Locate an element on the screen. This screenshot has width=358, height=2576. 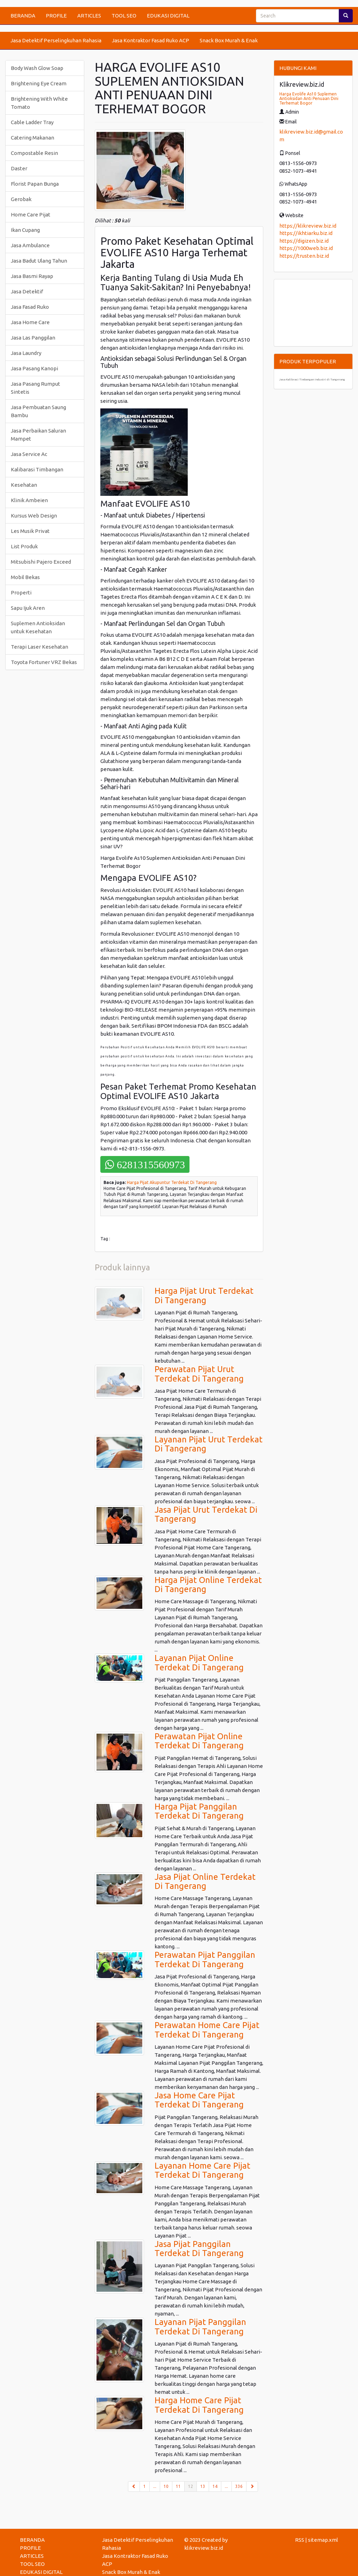
Jasa Perbaikan Saluran Mampet is located at coordinates (38, 435).